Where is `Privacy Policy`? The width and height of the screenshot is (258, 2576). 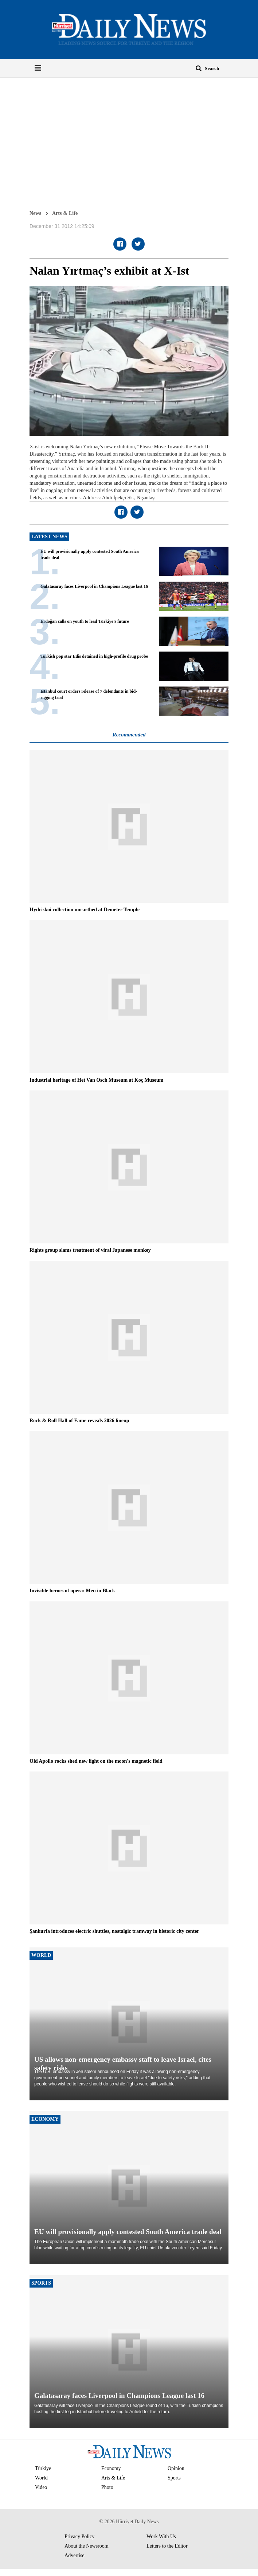
Privacy Policy is located at coordinates (79, 2536).